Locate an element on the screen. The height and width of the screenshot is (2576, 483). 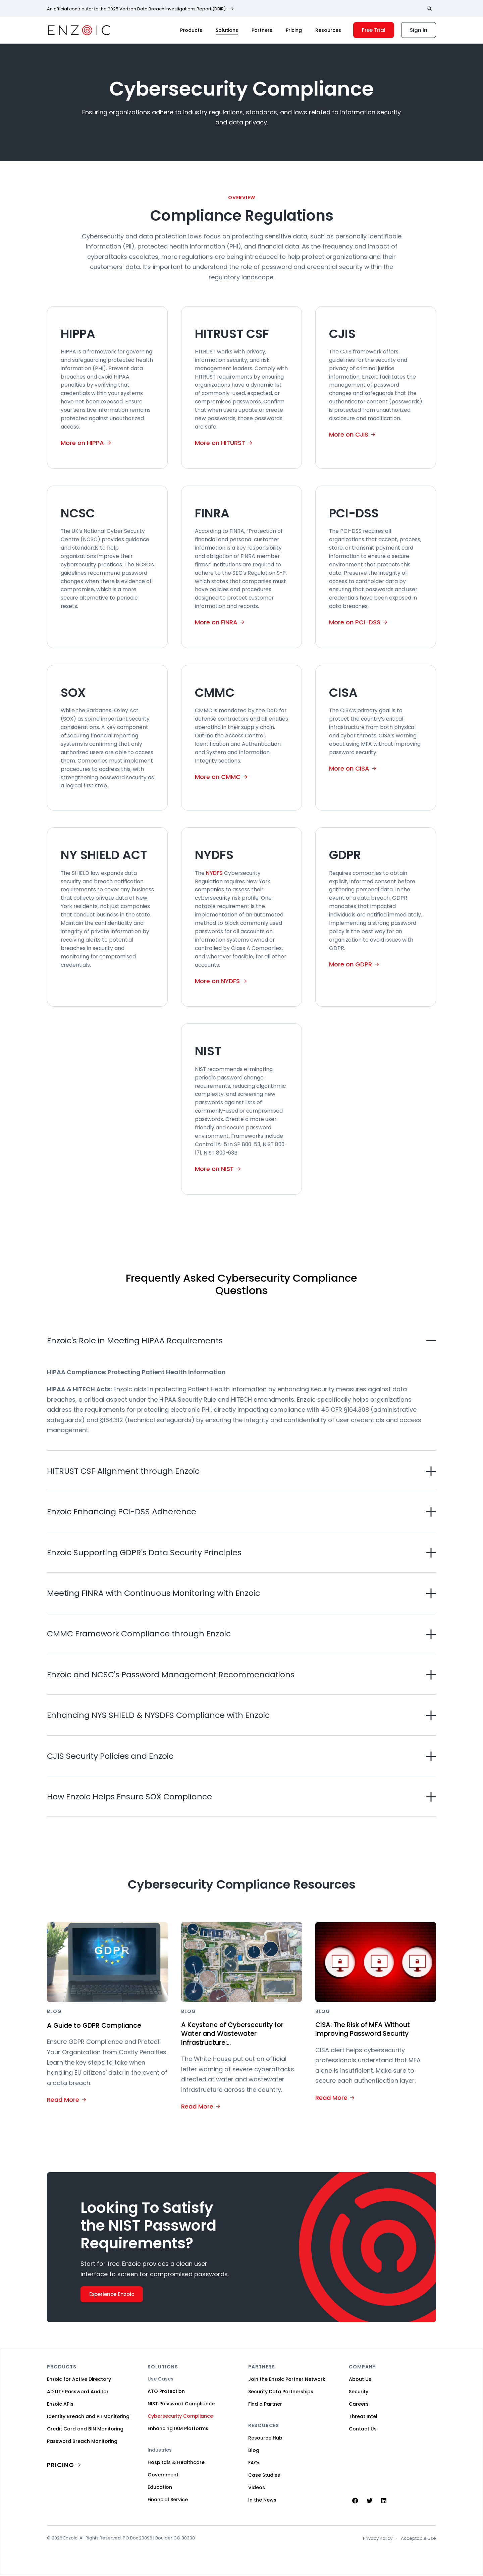
Security is located at coordinates (358, 2392).